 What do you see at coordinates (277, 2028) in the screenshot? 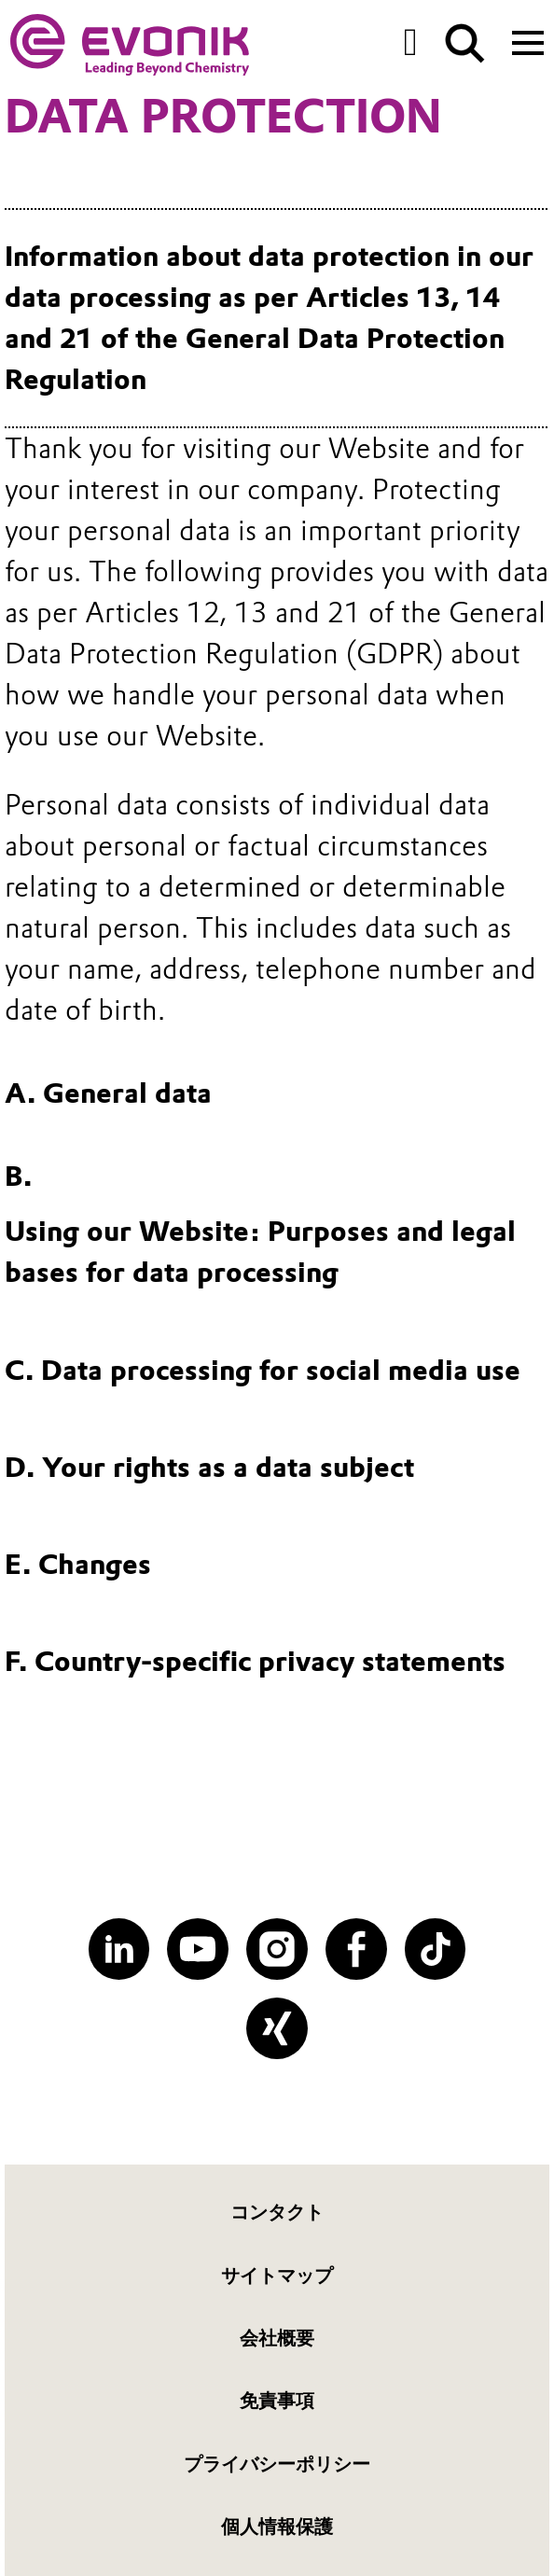
I see `[XING]` at bounding box center [277, 2028].